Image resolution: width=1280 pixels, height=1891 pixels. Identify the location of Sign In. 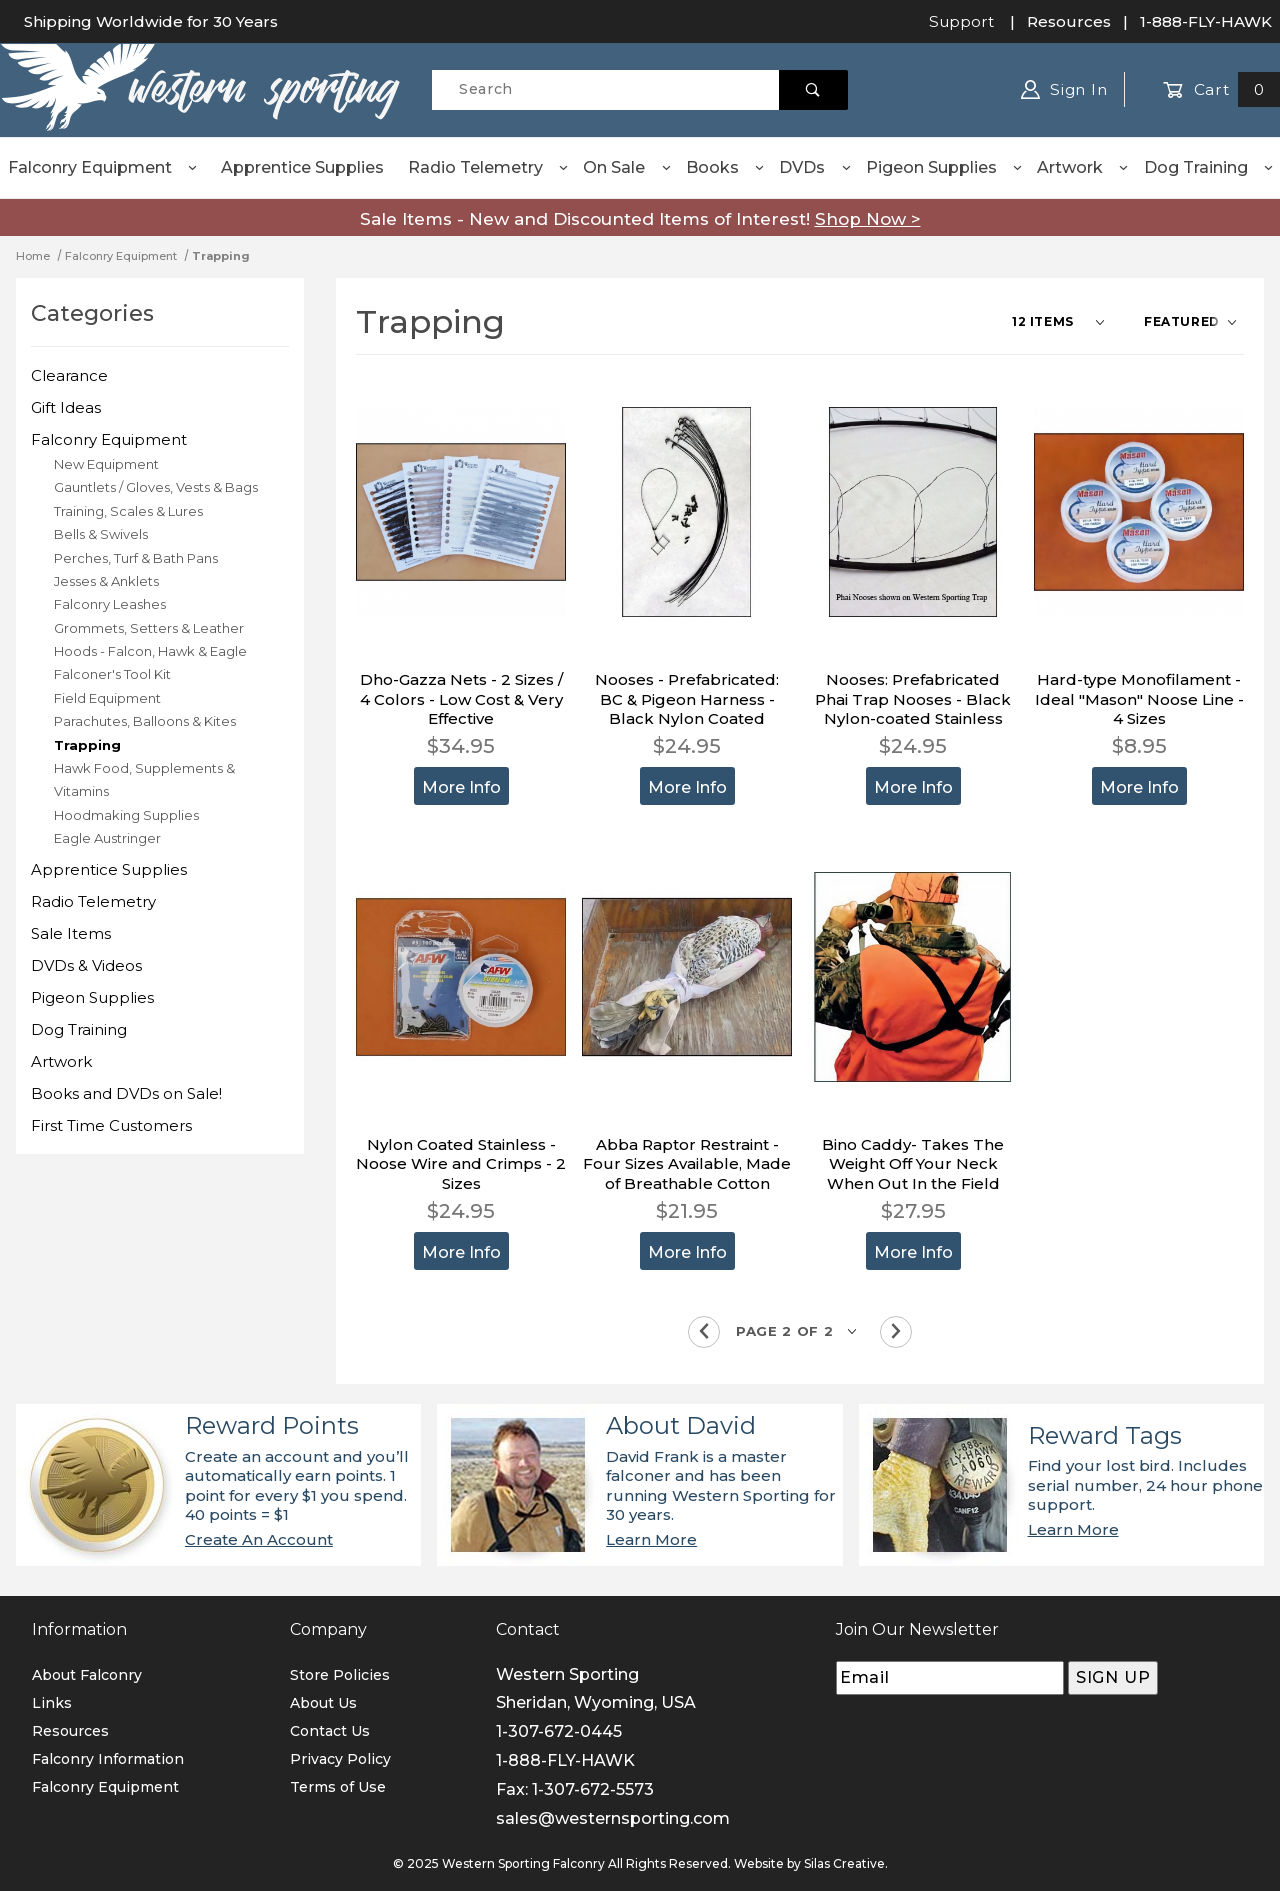
(1064, 89).